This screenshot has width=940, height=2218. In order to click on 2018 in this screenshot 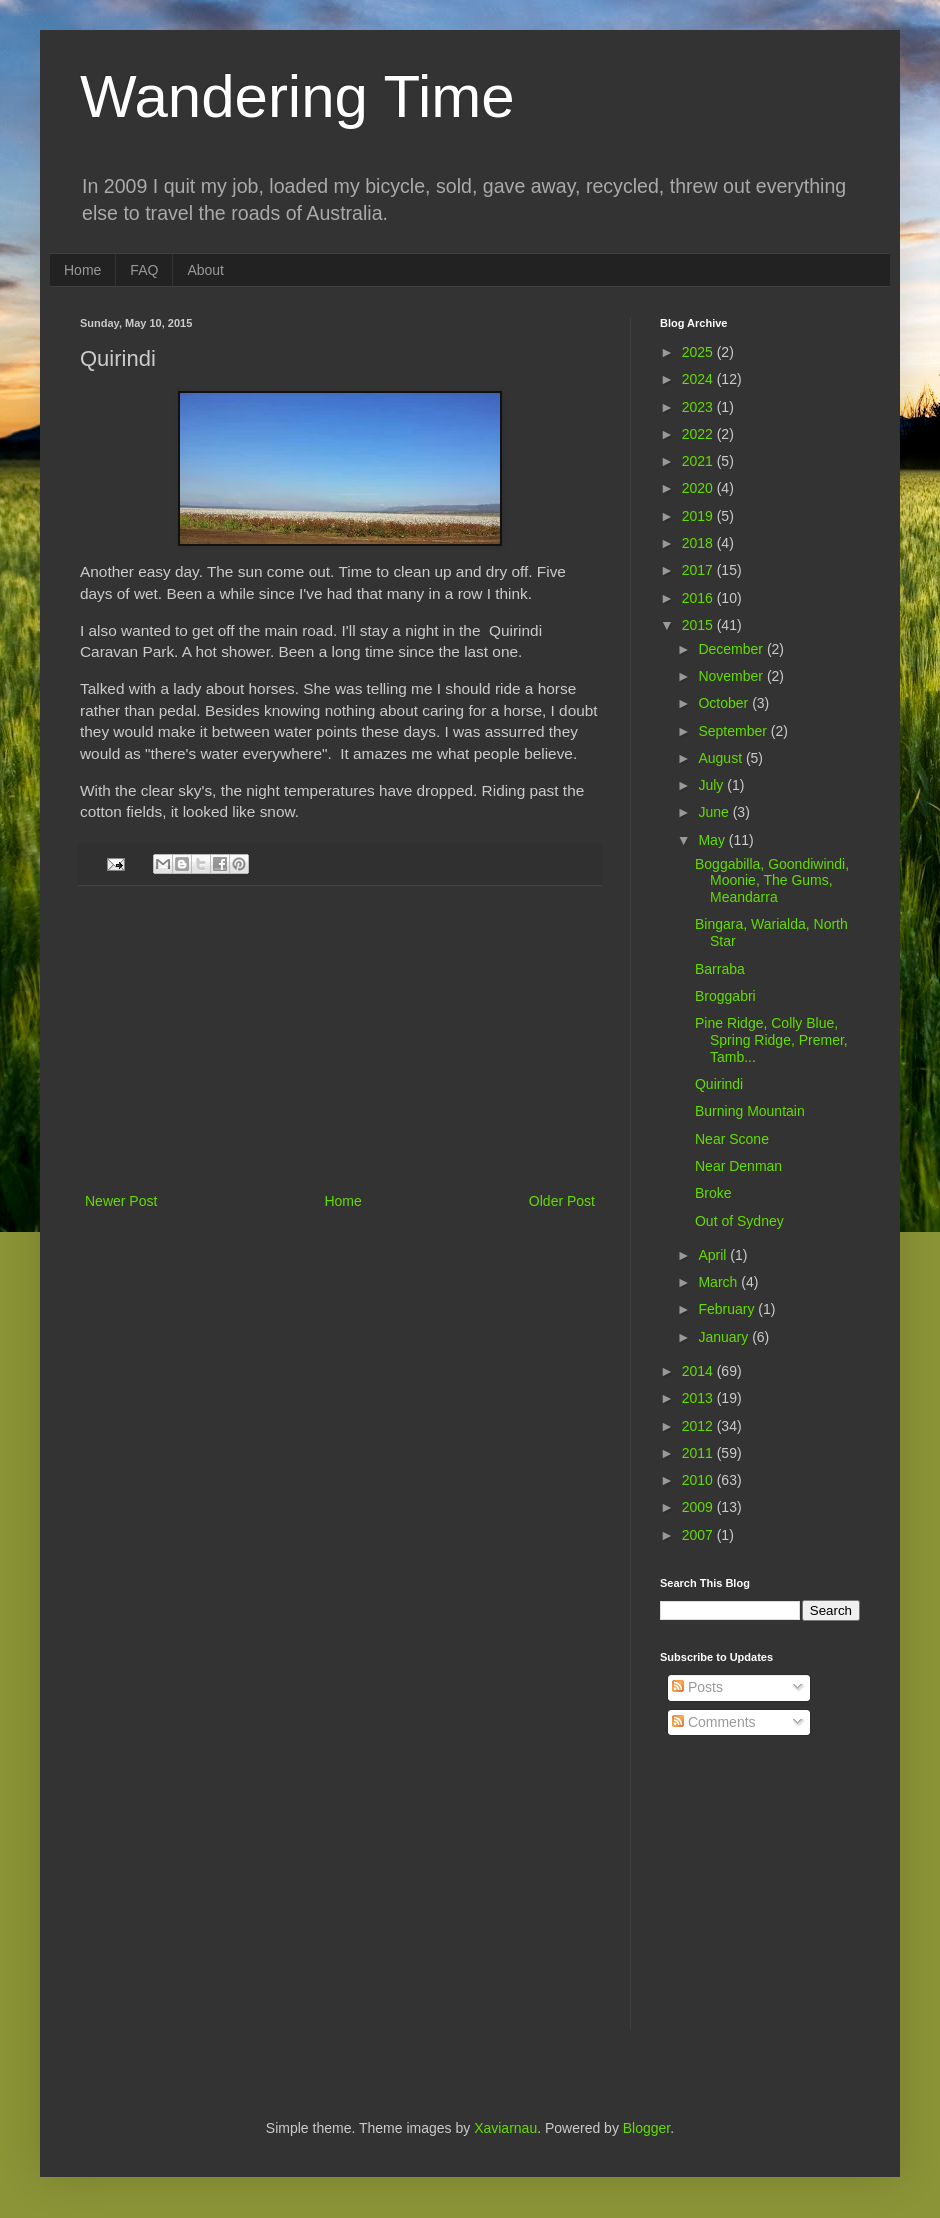, I will do `click(699, 543)`.